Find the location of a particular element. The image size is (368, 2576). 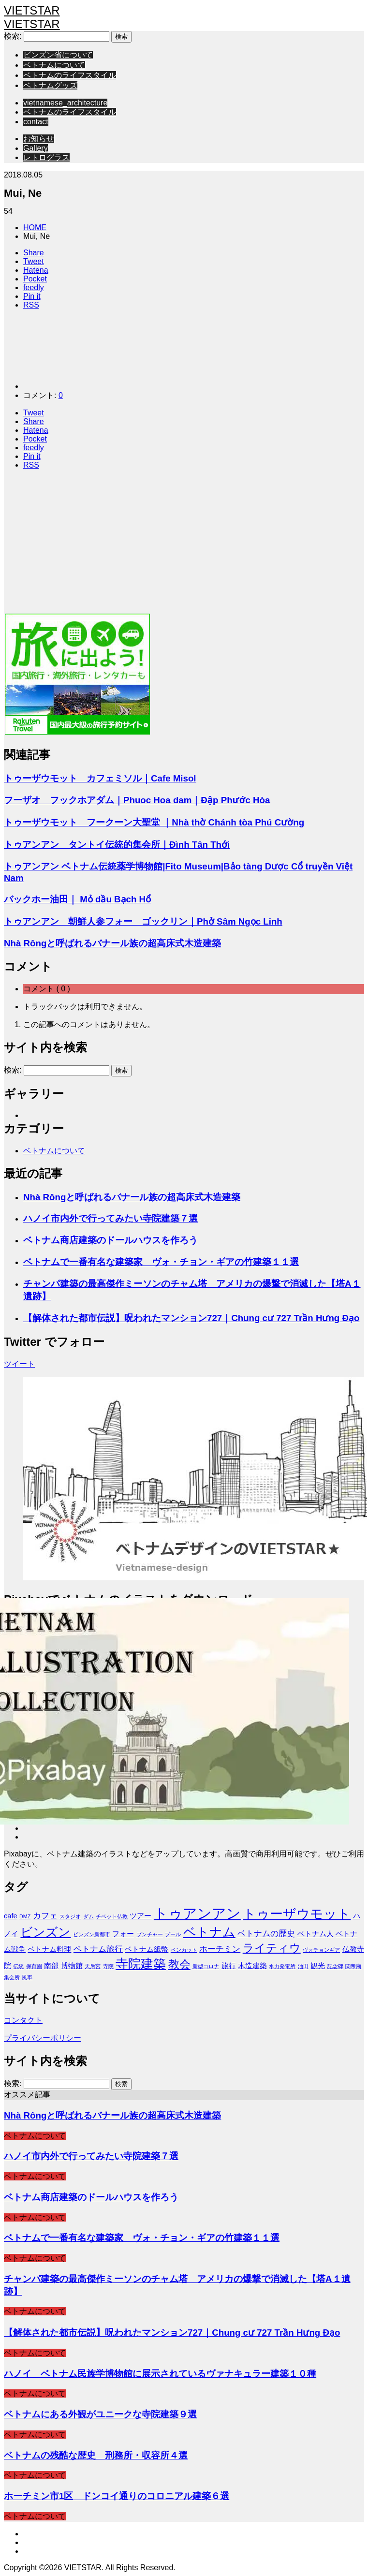

コンタクト is located at coordinates (23, 2020).